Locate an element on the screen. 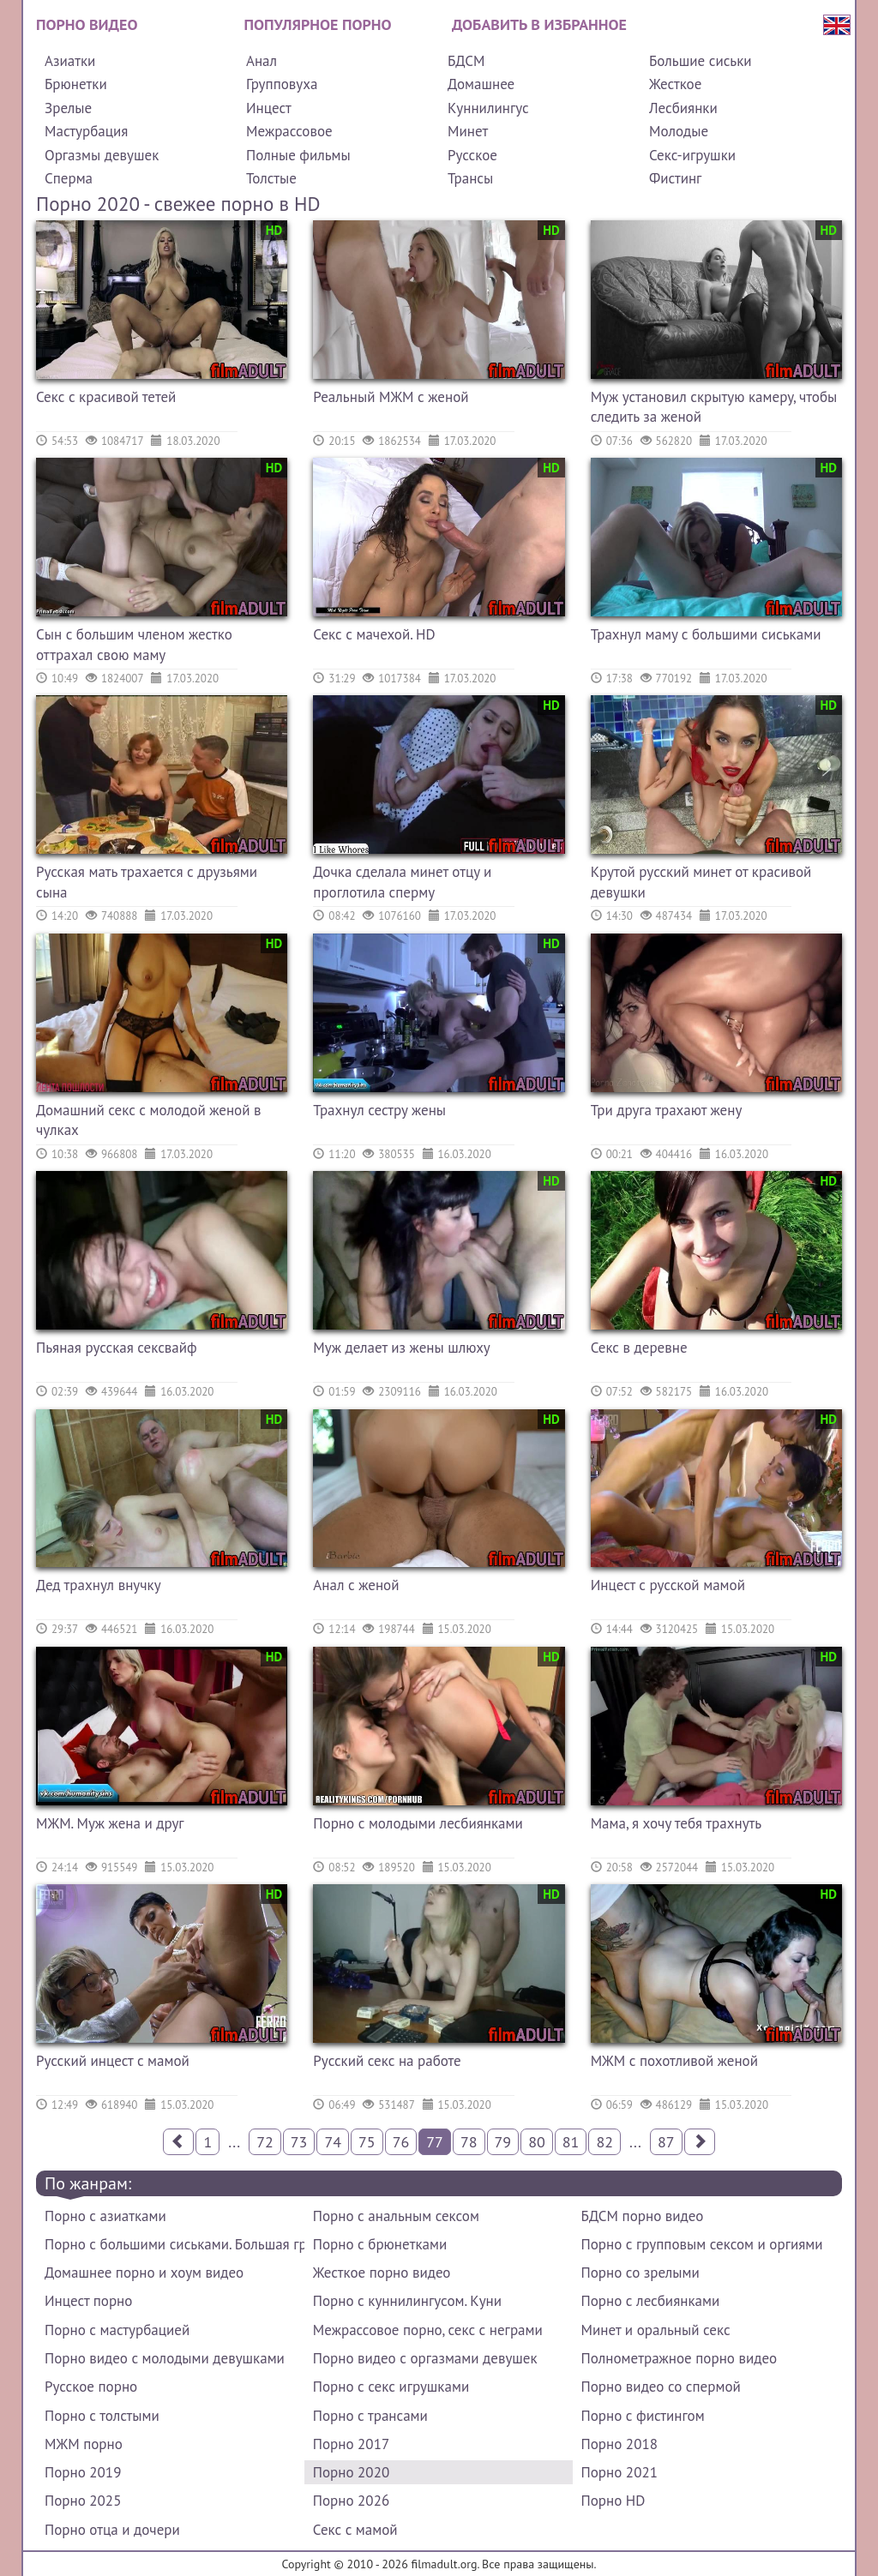  Порно со зрелыми is located at coordinates (640, 2272).